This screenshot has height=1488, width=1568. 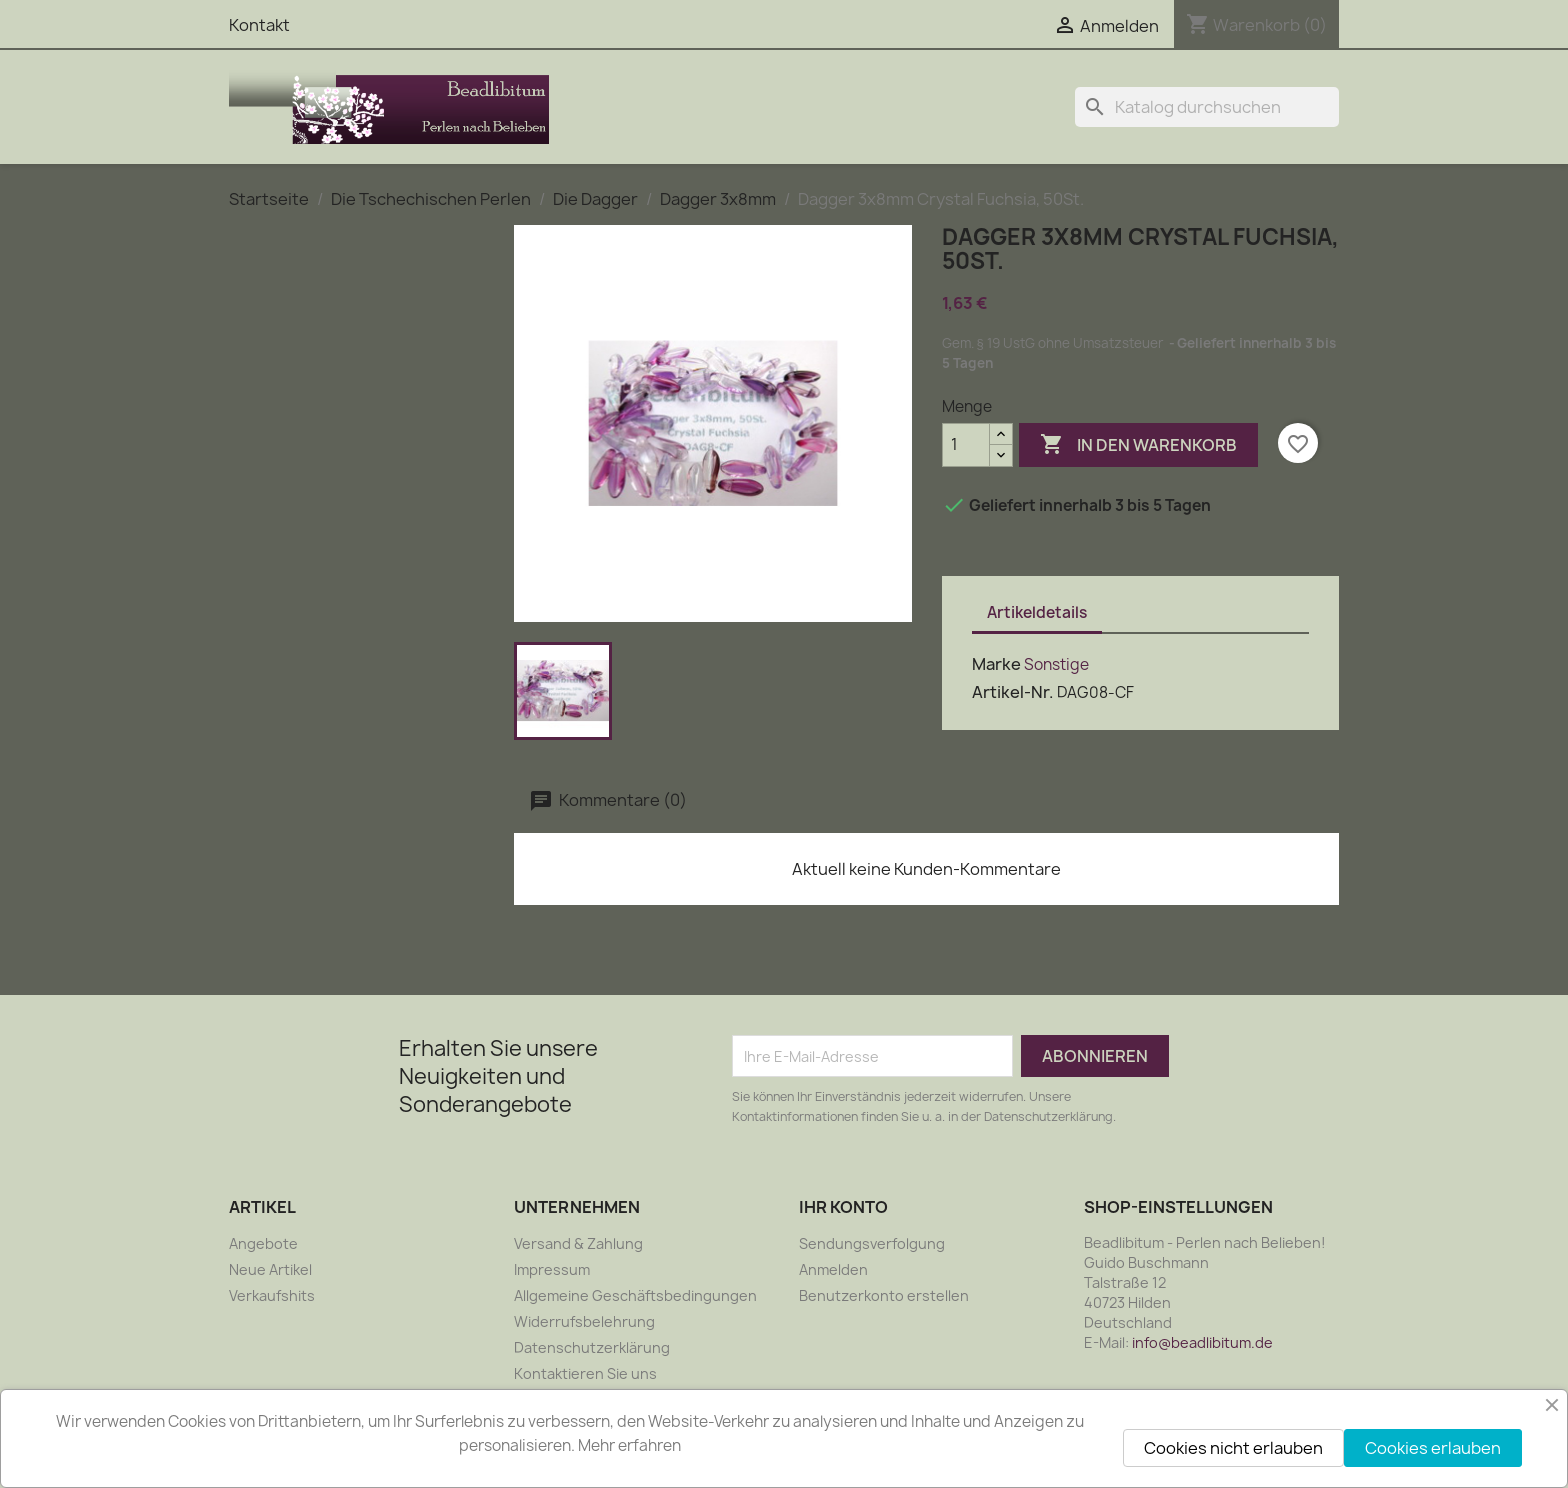 I want to click on [Suche], so click(x=1207, y=107).